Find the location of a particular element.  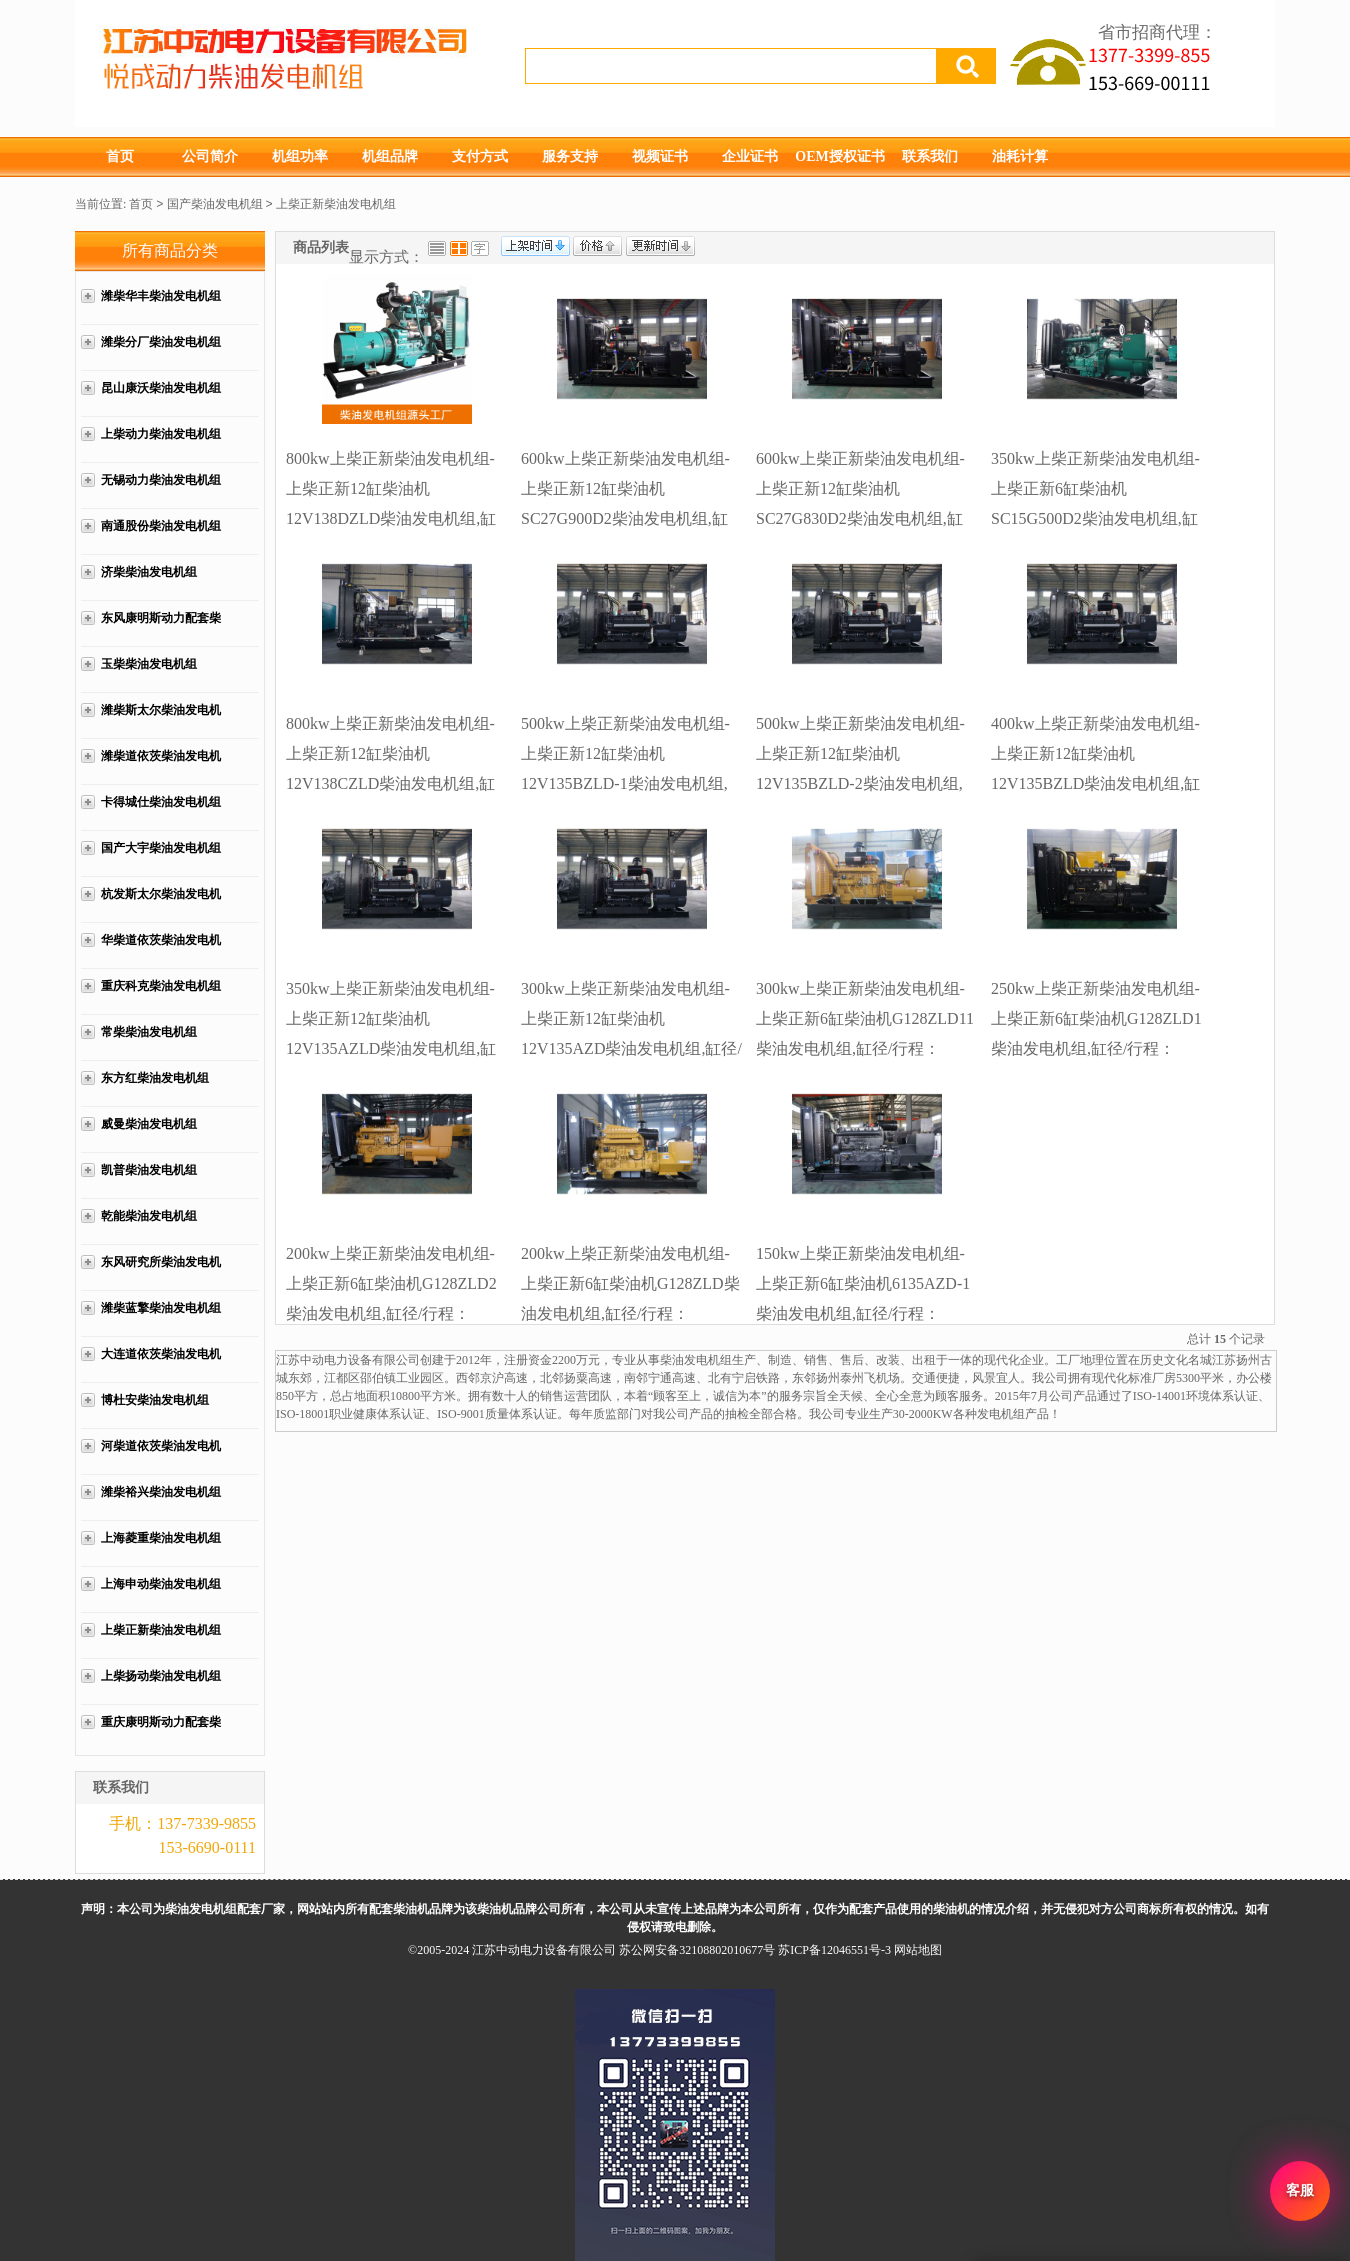

华柴道依茨柴油发电机组 is located at coordinates (161, 950).